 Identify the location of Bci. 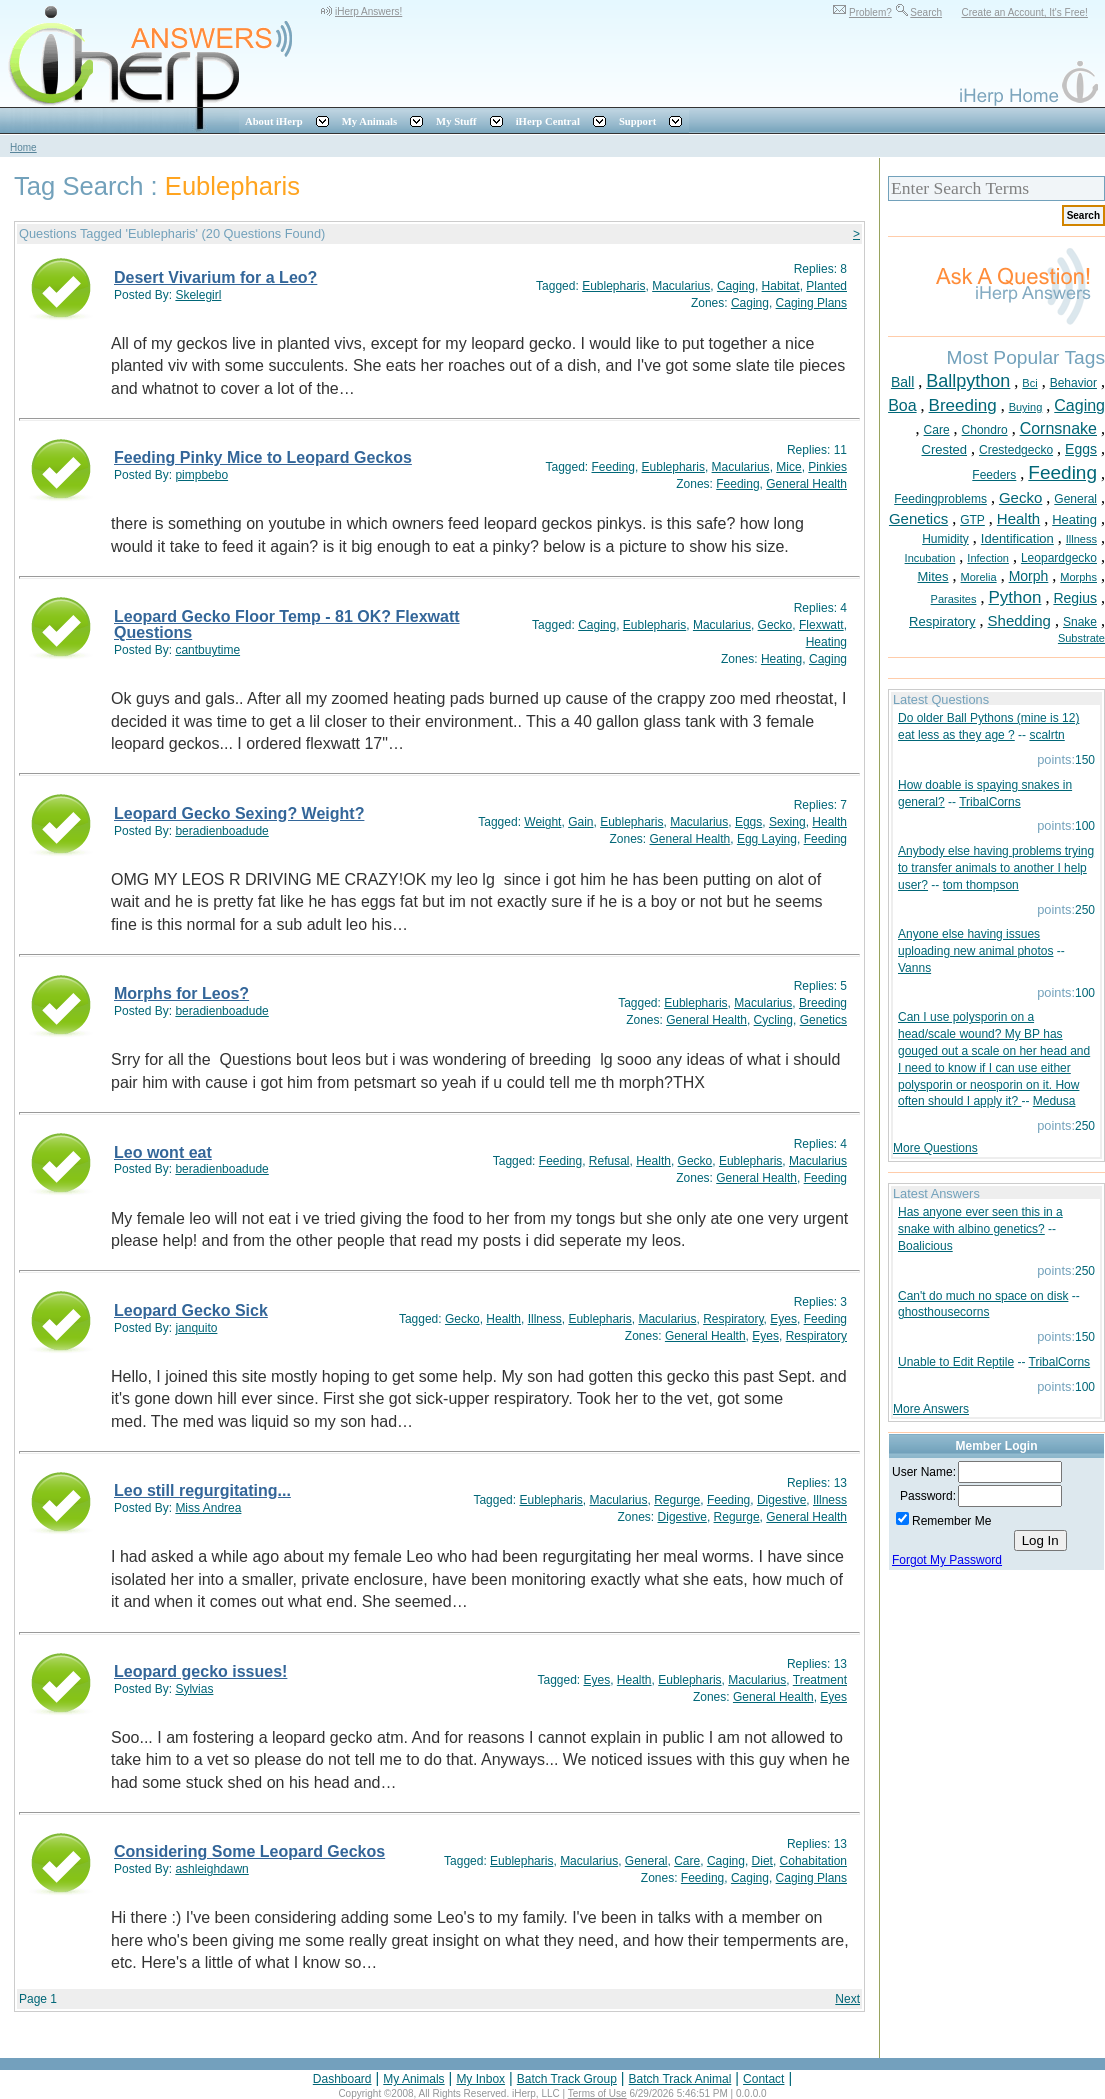
(1029, 383).